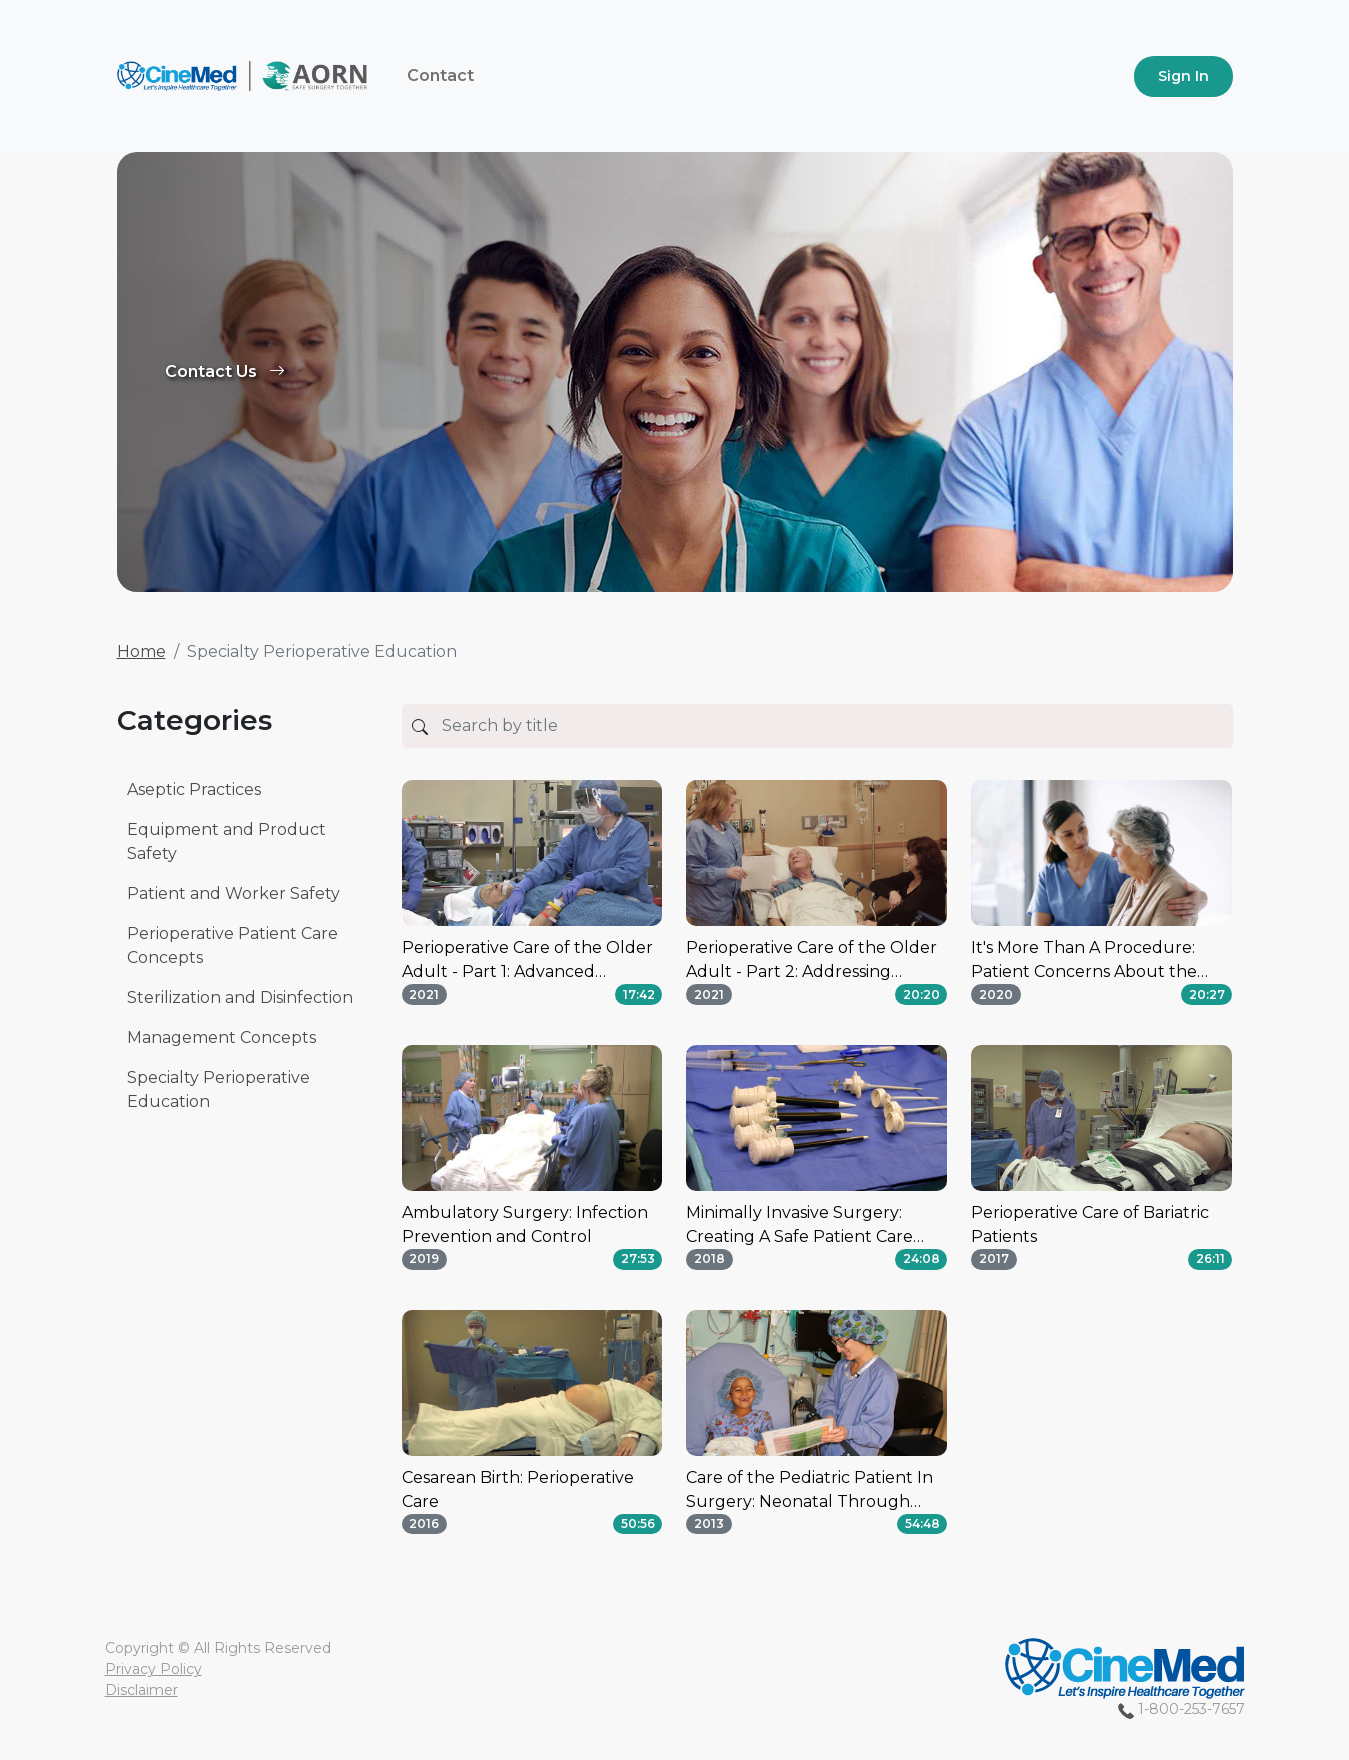 This screenshot has width=1349, height=1760. What do you see at coordinates (1183, 76) in the screenshot?
I see `Sign In` at bounding box center [1183, 76].